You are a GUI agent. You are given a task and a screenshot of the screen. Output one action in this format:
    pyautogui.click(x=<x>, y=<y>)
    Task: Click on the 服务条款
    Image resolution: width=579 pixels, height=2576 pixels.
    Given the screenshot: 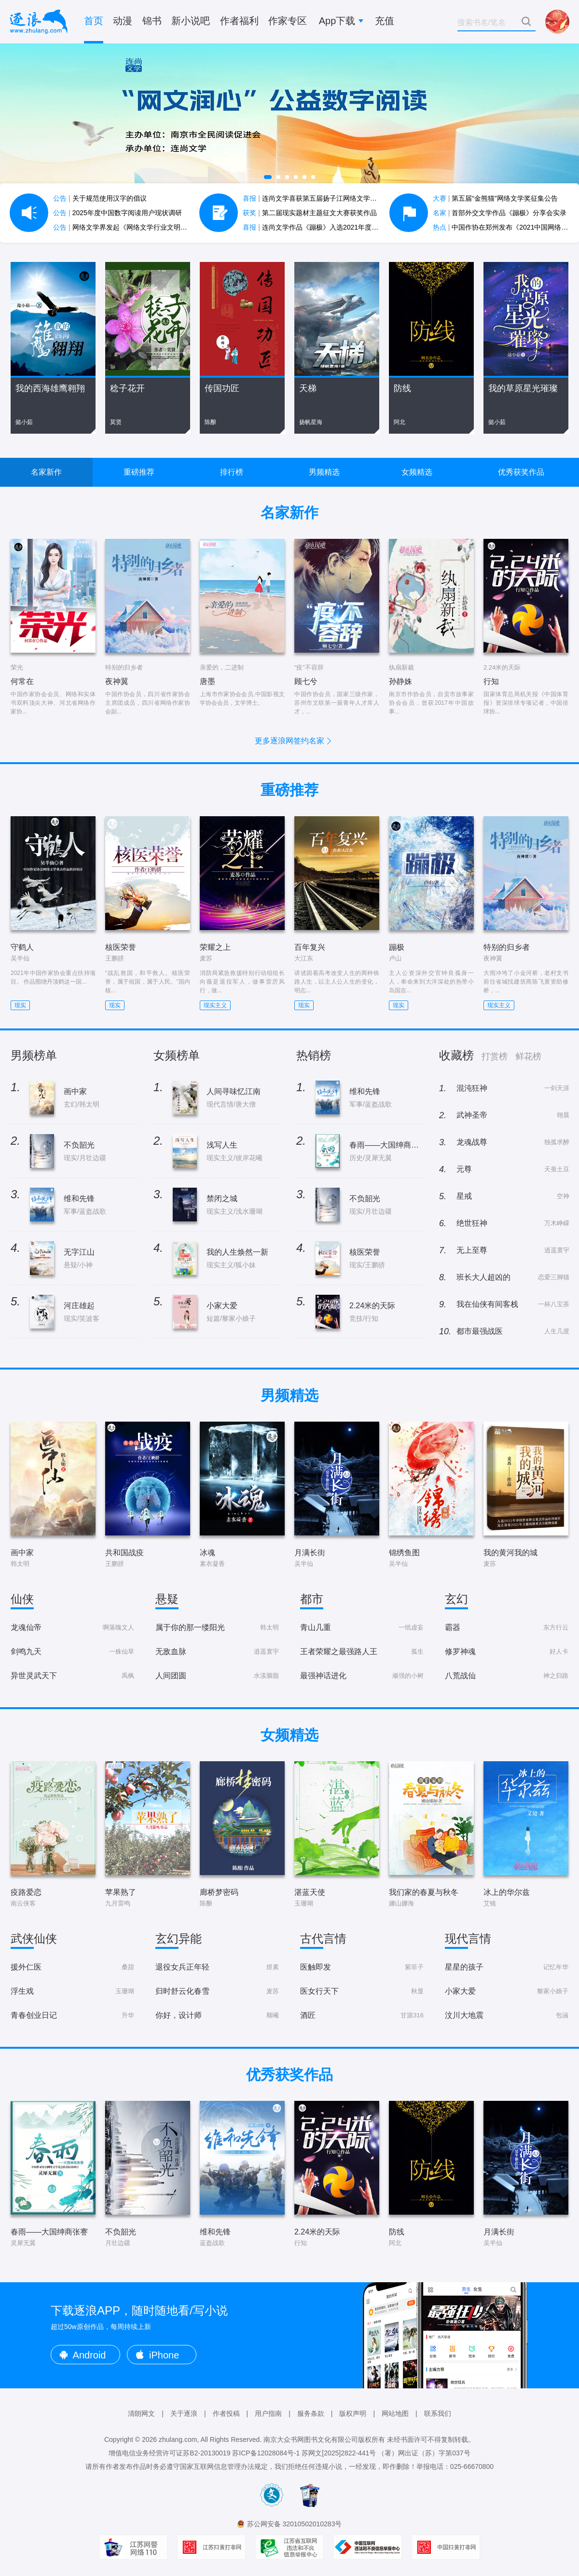 What is the action you would take?
    pyautogui.click(x=310, y=2413)
    